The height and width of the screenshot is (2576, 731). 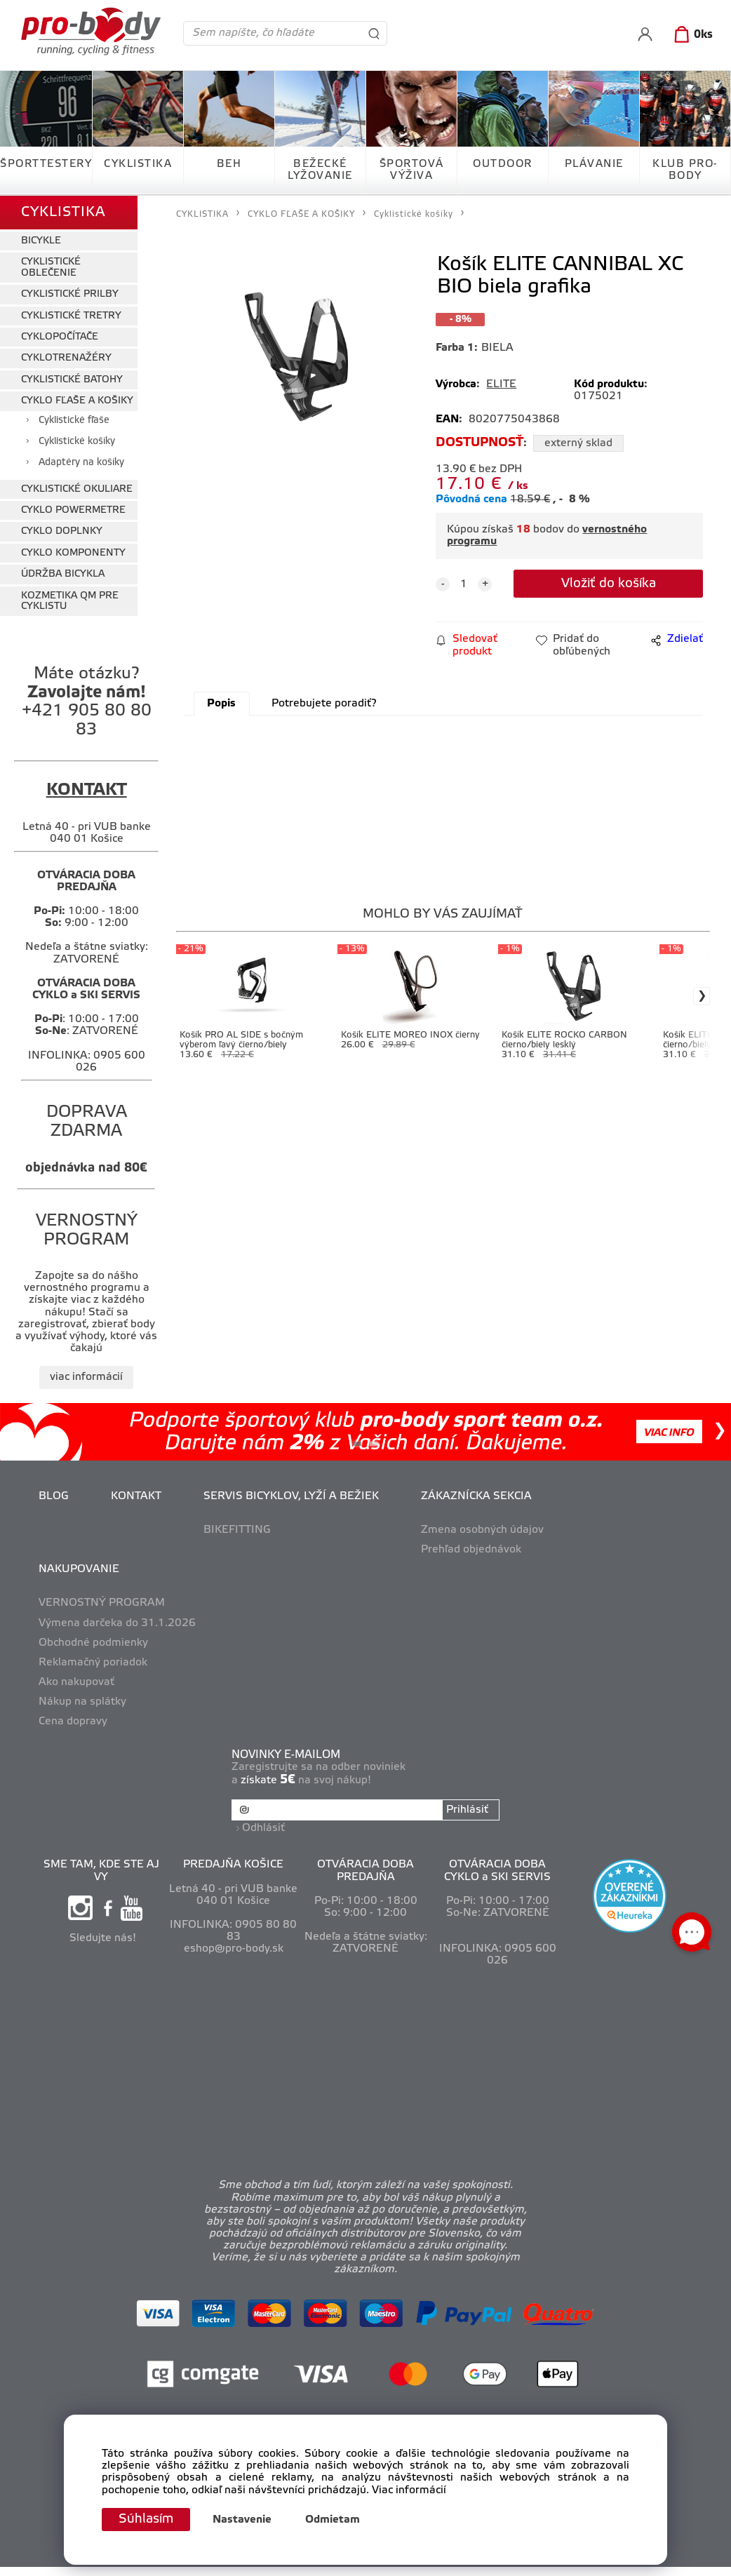 I want to click on CYKLOPOČÍTAČE, so click(x=59, y=337).